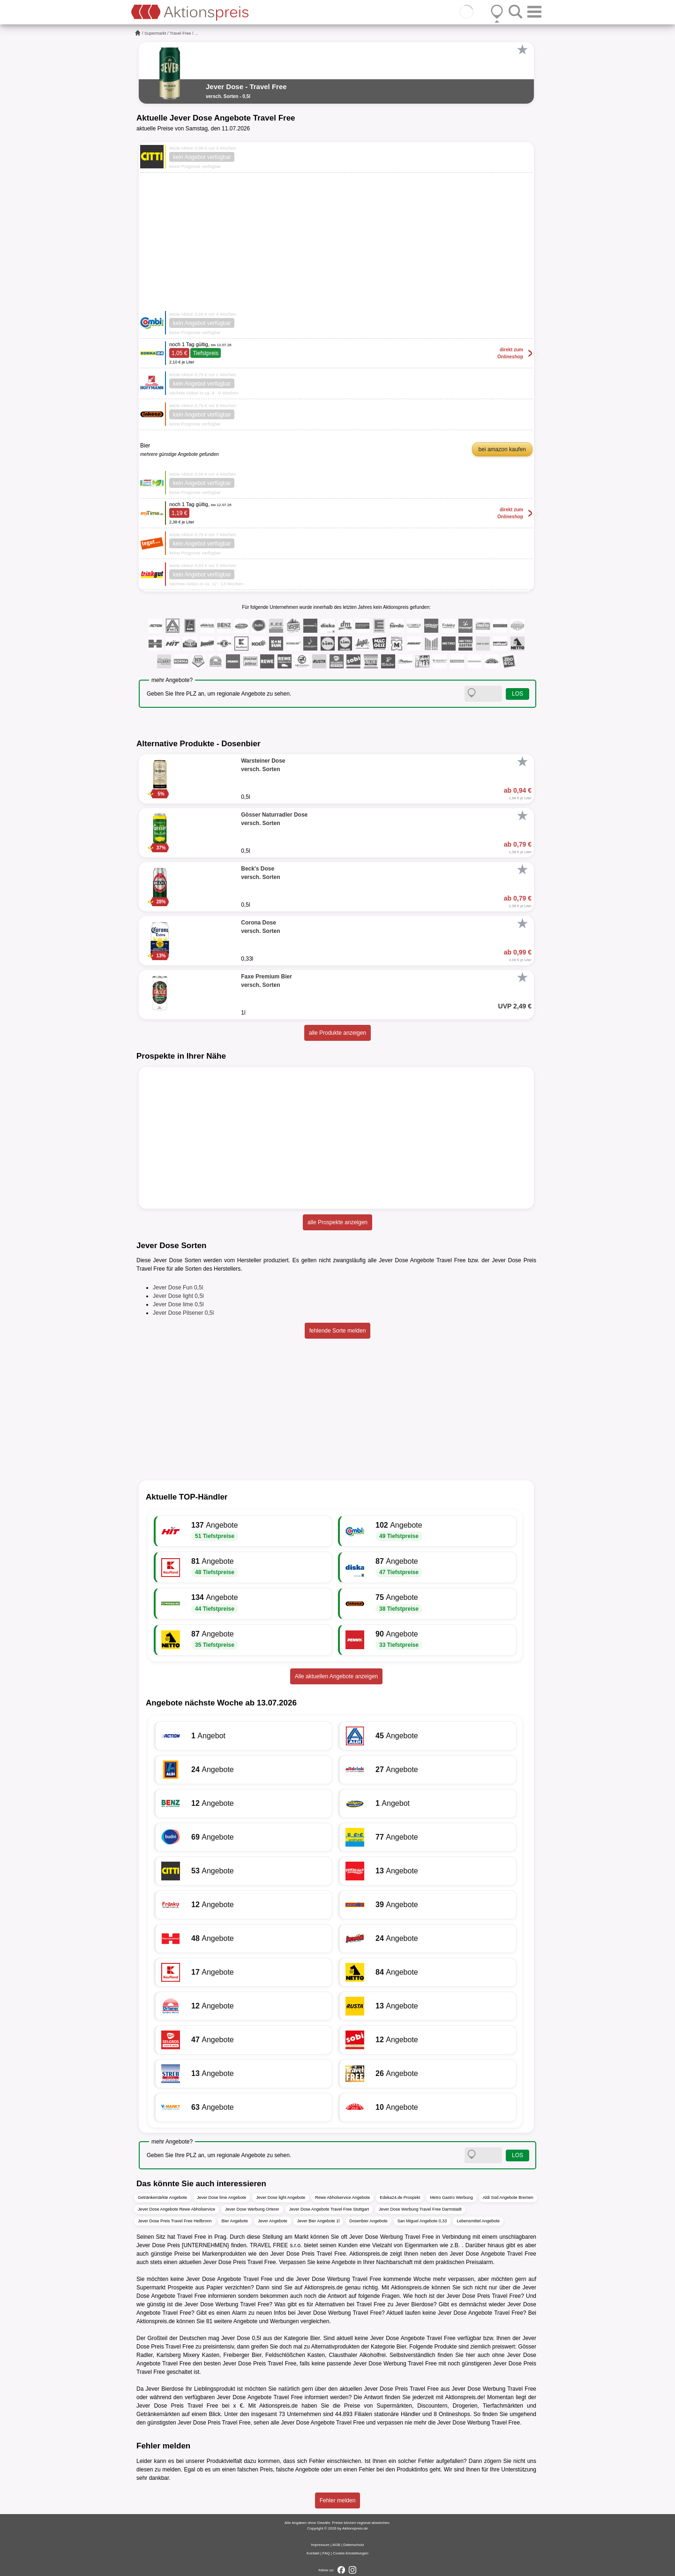 This screenshot has height=2576, width=675. What do you see at coordinates (350, 2553) in the screenshot?
I see `Cookie-Einstellungen` at bounding box center [350, 2553].